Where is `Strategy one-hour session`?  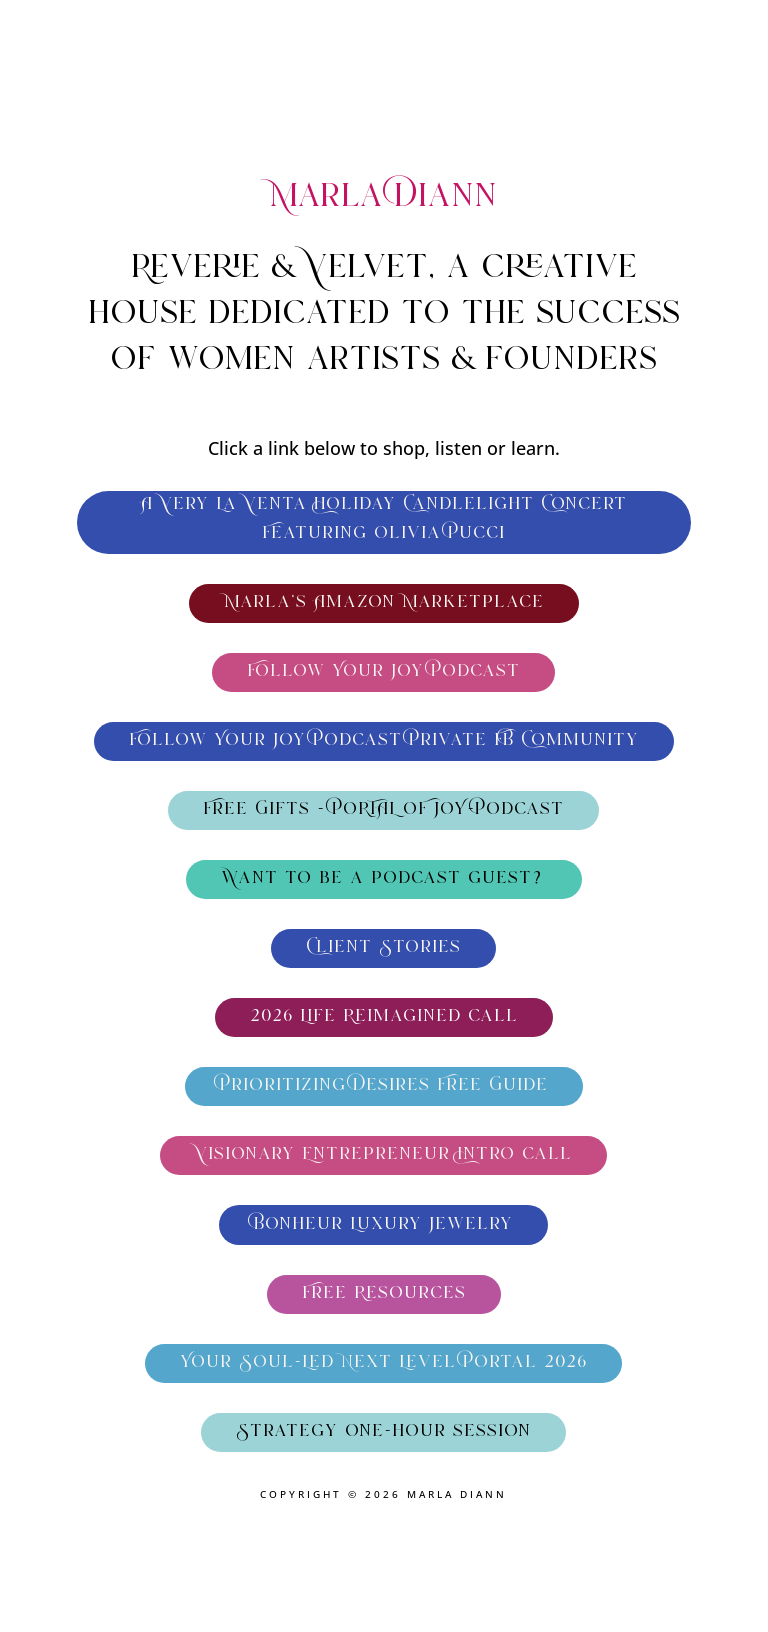
Strategy one-hour session is located at coordinates (383, 1432).